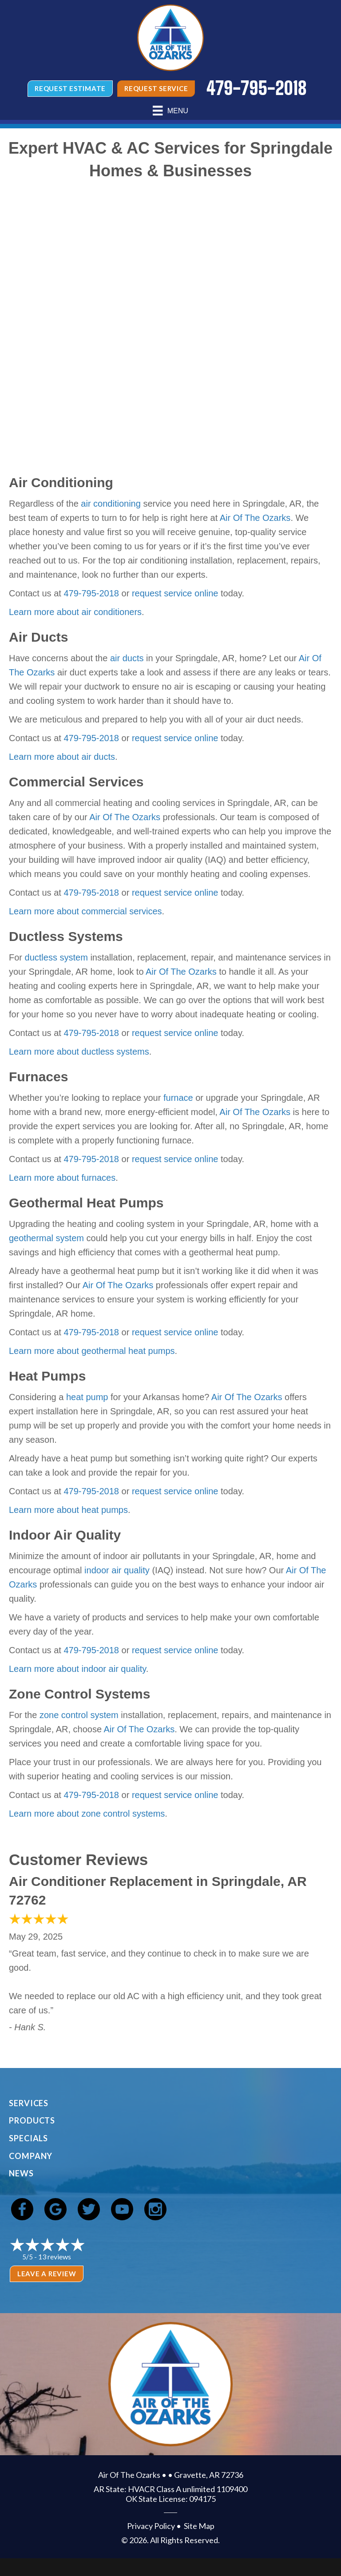 This screenshot has height=2576, width=341. What do you see at coordinates (54, 2256) in the screenshot?
I see `13 reviews` at bounding box center [54, 2256].